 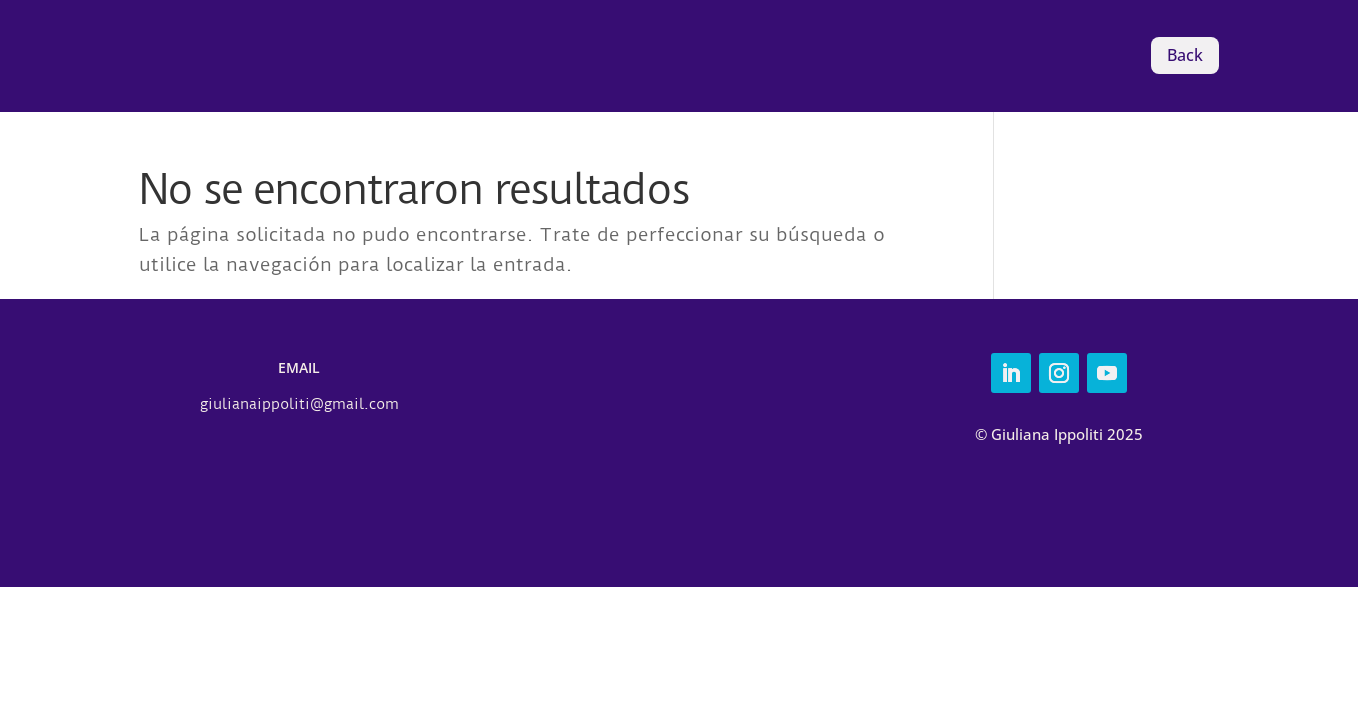 I want to click on Back, so click(x=1185, y=55).